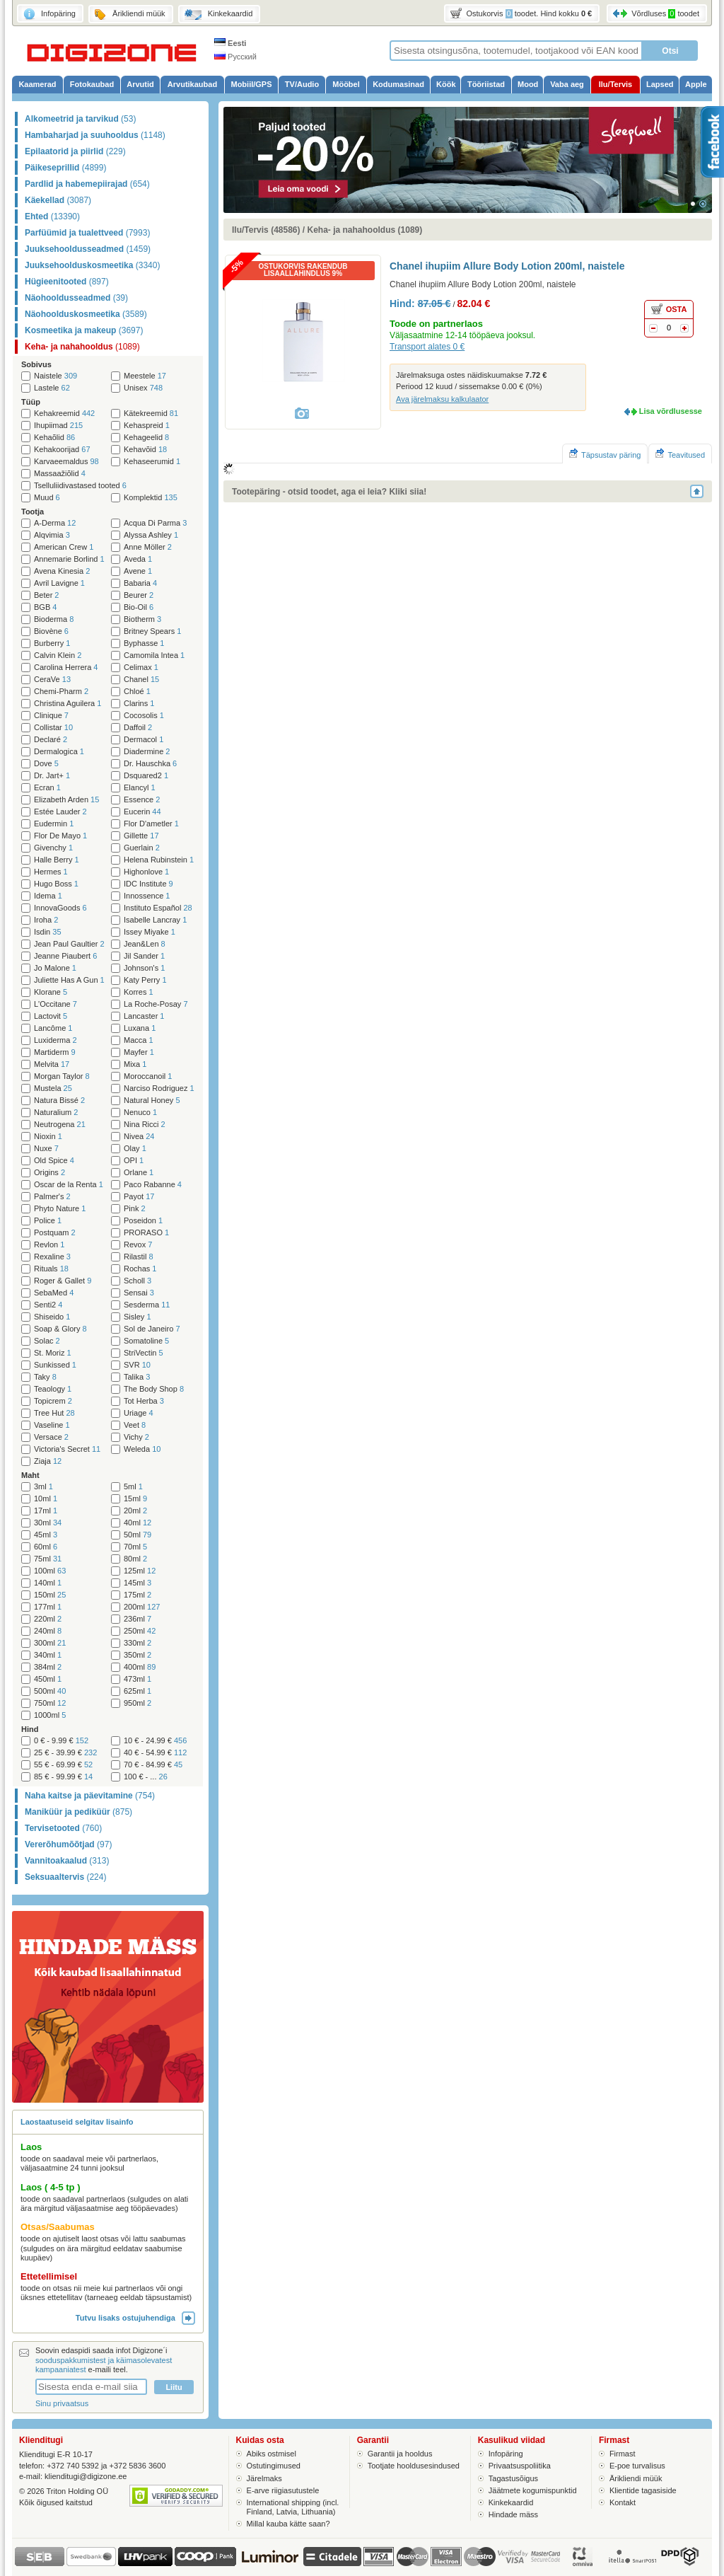 The image size is (724, 2576). I want to click on Celimax, so click(141, 667).